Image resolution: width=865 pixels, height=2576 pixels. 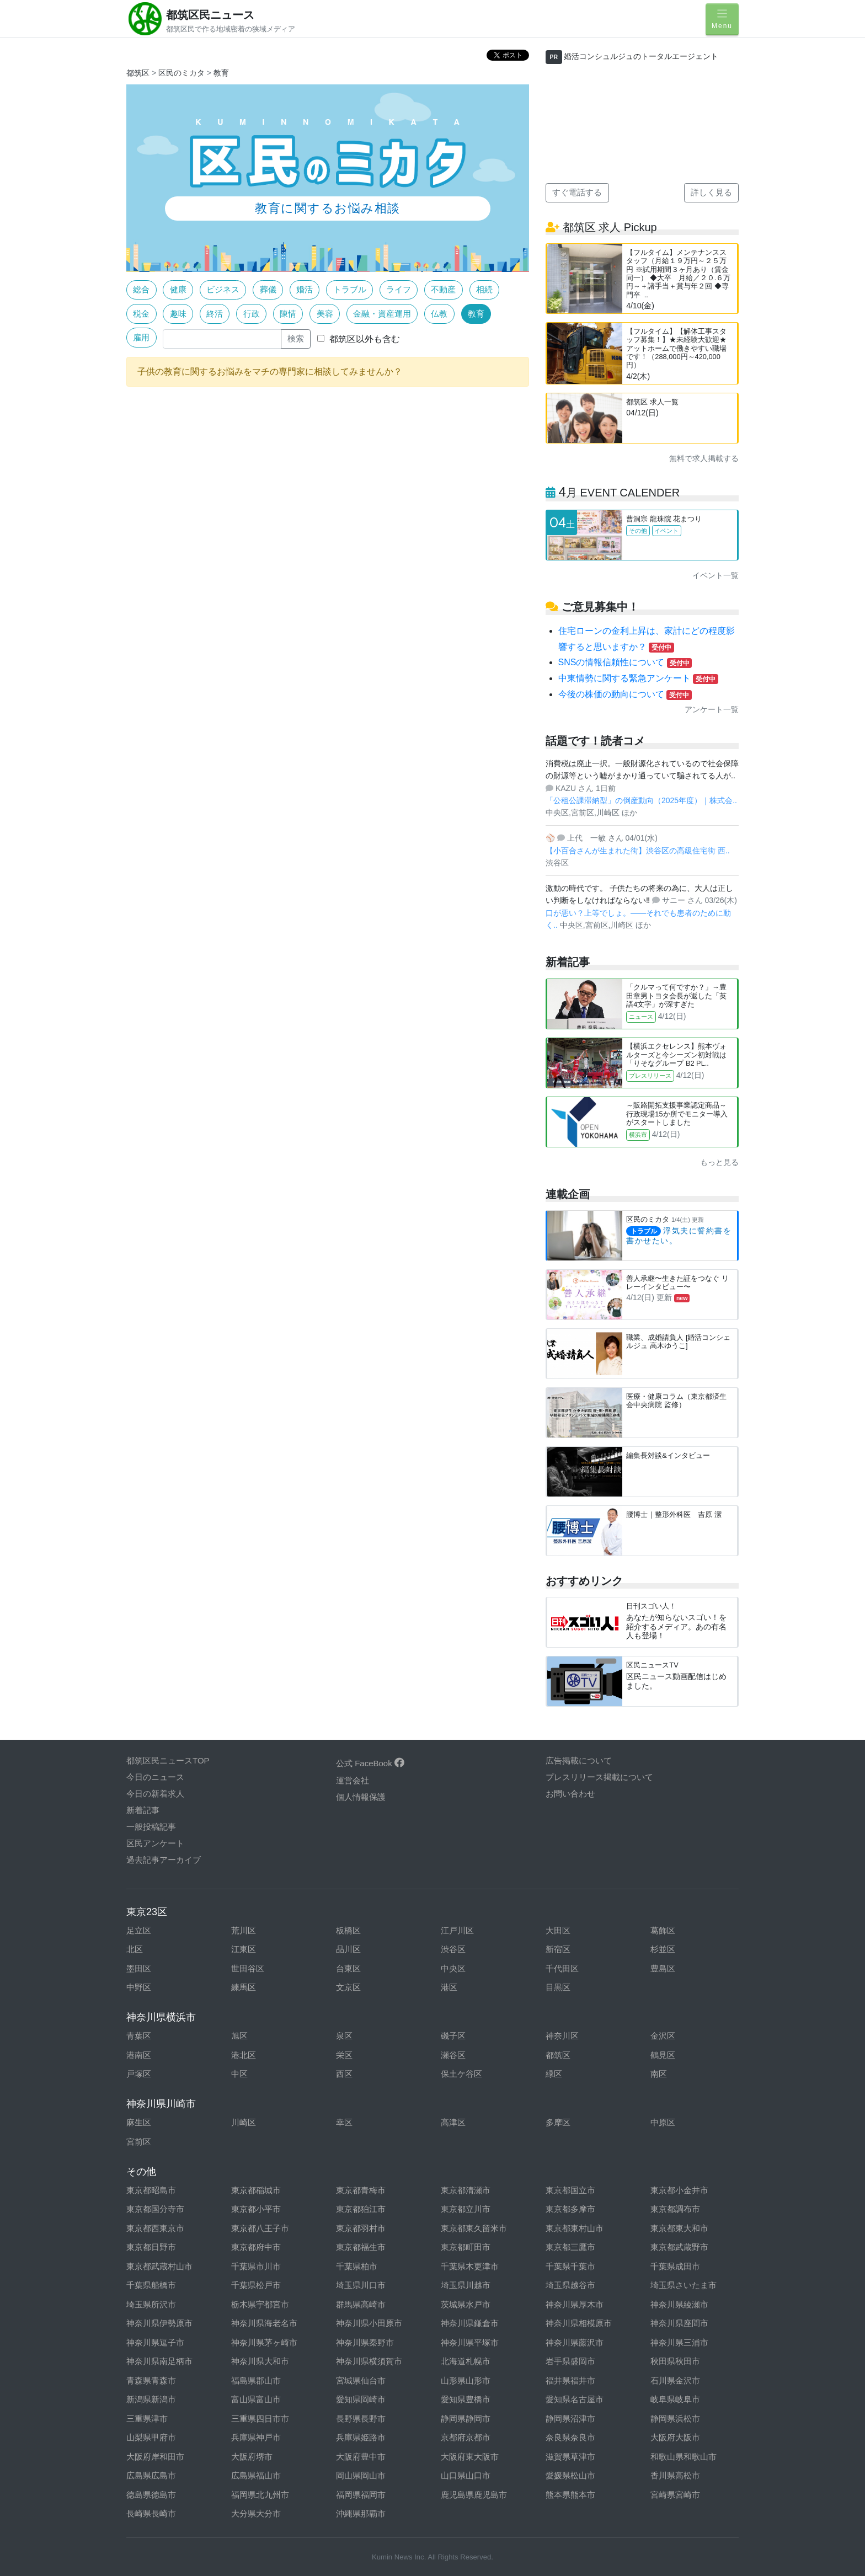 What do you see at coordinates (361, 2285) in the screenshot?
I see `埼玉県川口市` at bounding box center [361, 2285].